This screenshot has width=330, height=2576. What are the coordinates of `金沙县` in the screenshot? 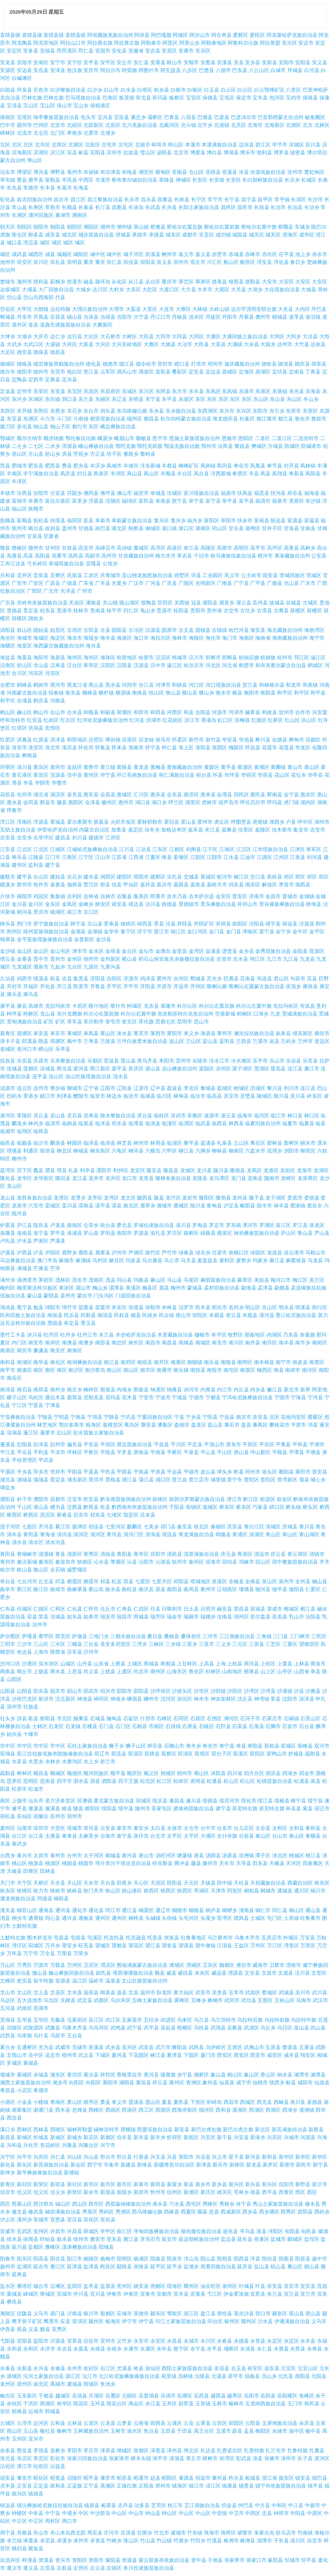 It's located at (103, 939).